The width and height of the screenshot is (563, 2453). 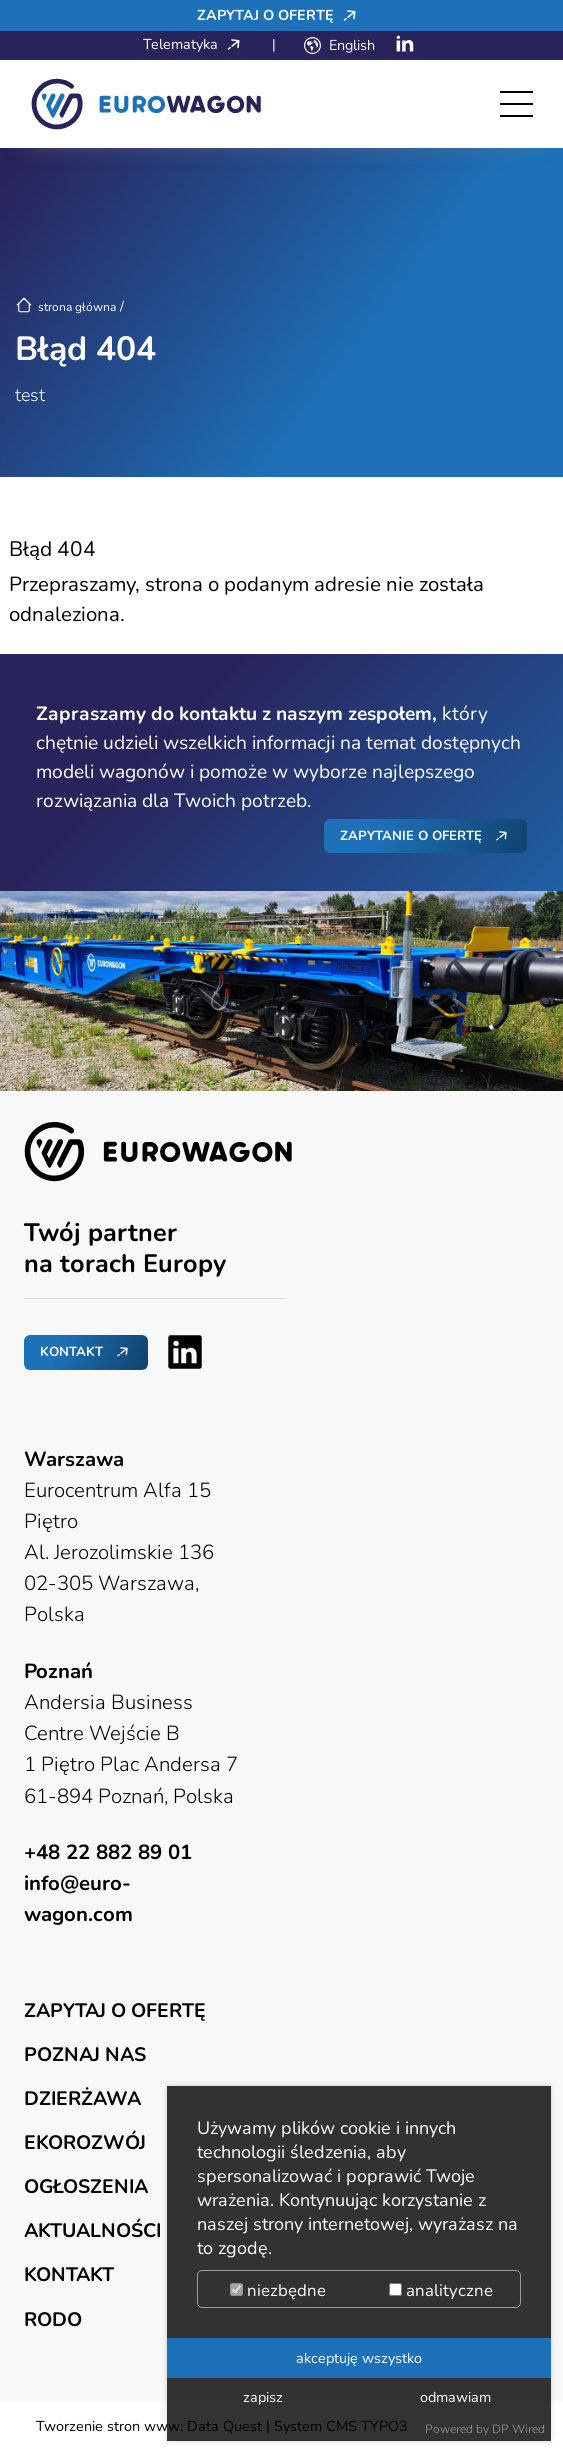 I want to click on niezbędne, so click(x=278, y=2290).